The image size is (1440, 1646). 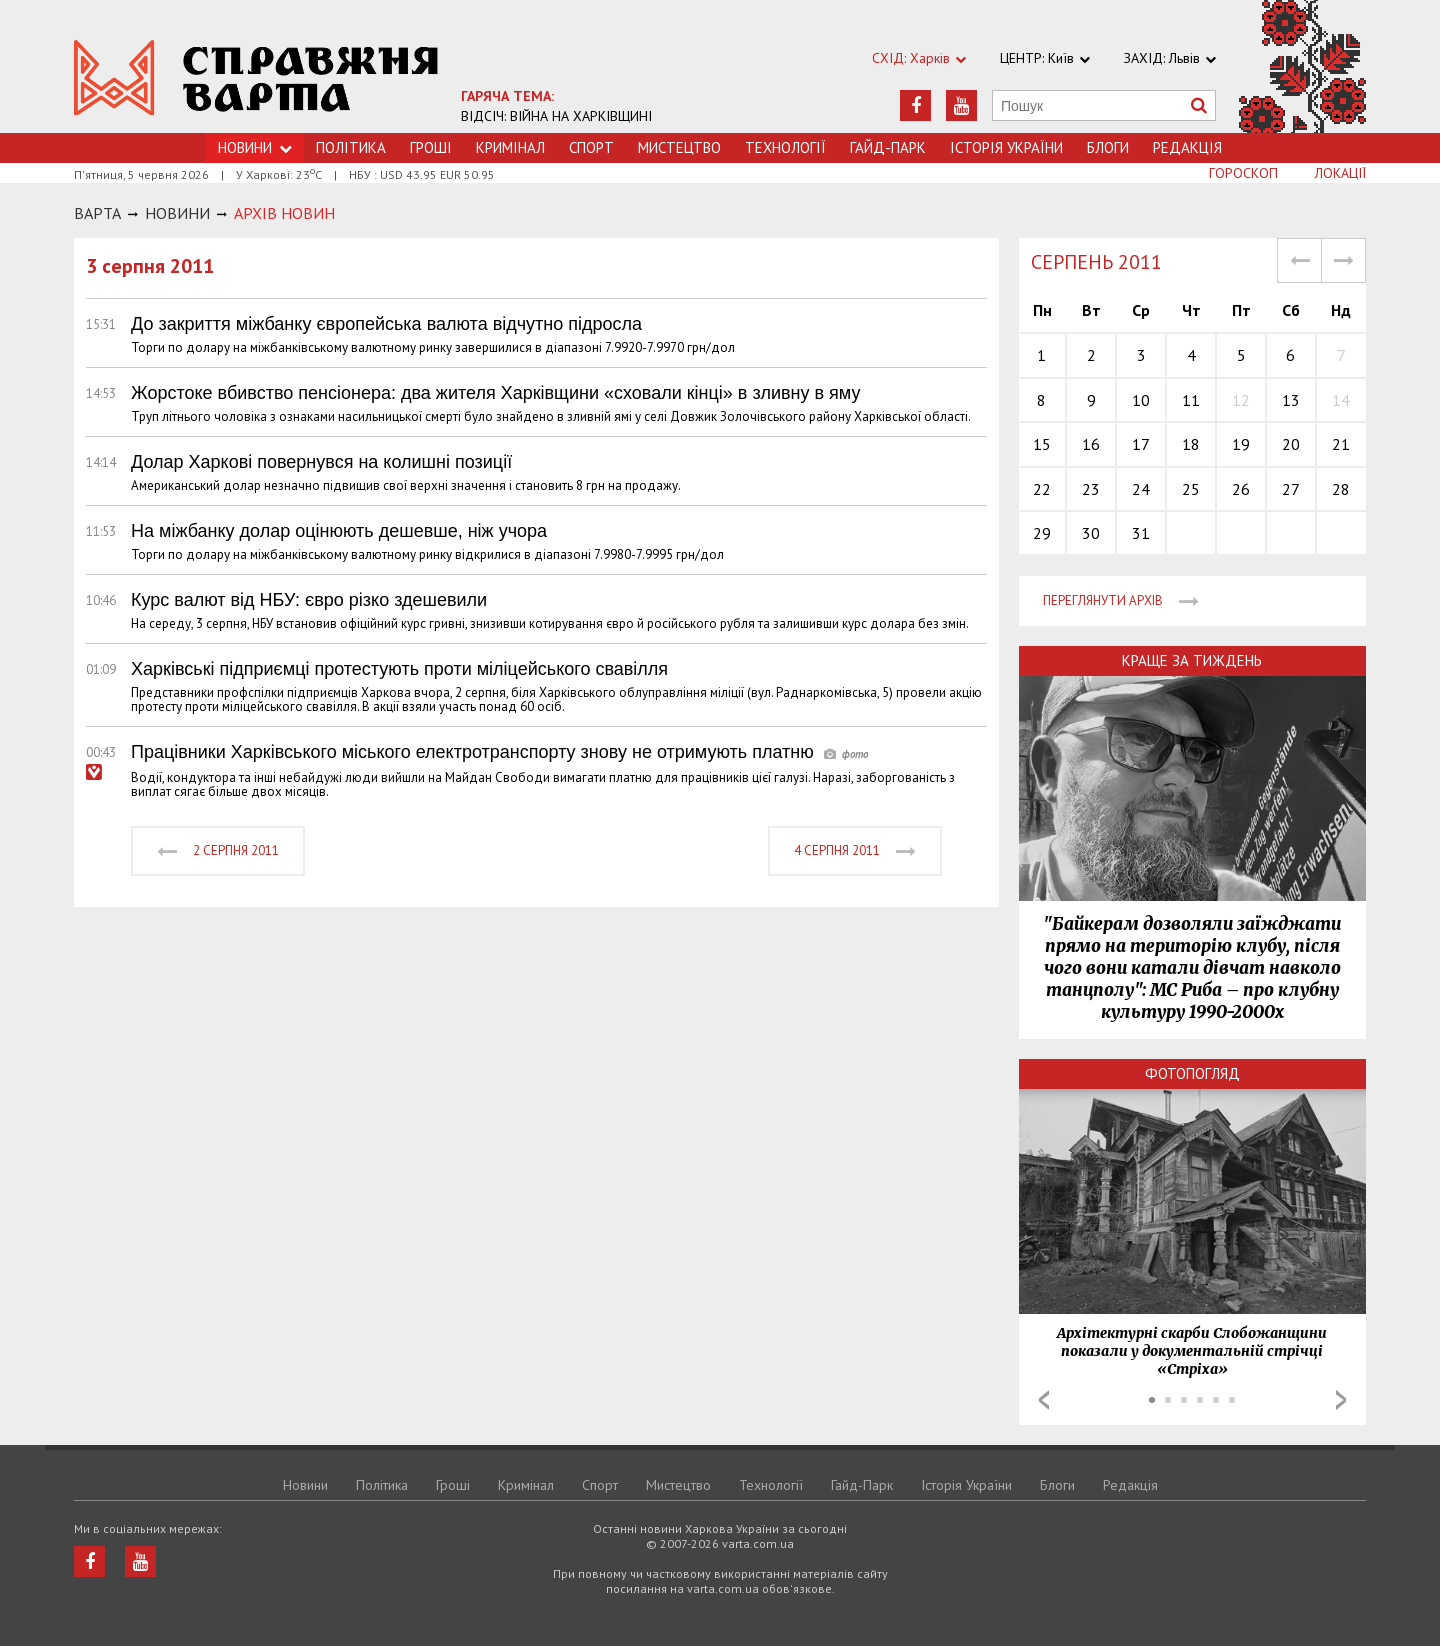 What do you see at coordinates (1192, 1073) in the screenshot?
I see `Фотопогляд` at bounding box center [1192, 1073].